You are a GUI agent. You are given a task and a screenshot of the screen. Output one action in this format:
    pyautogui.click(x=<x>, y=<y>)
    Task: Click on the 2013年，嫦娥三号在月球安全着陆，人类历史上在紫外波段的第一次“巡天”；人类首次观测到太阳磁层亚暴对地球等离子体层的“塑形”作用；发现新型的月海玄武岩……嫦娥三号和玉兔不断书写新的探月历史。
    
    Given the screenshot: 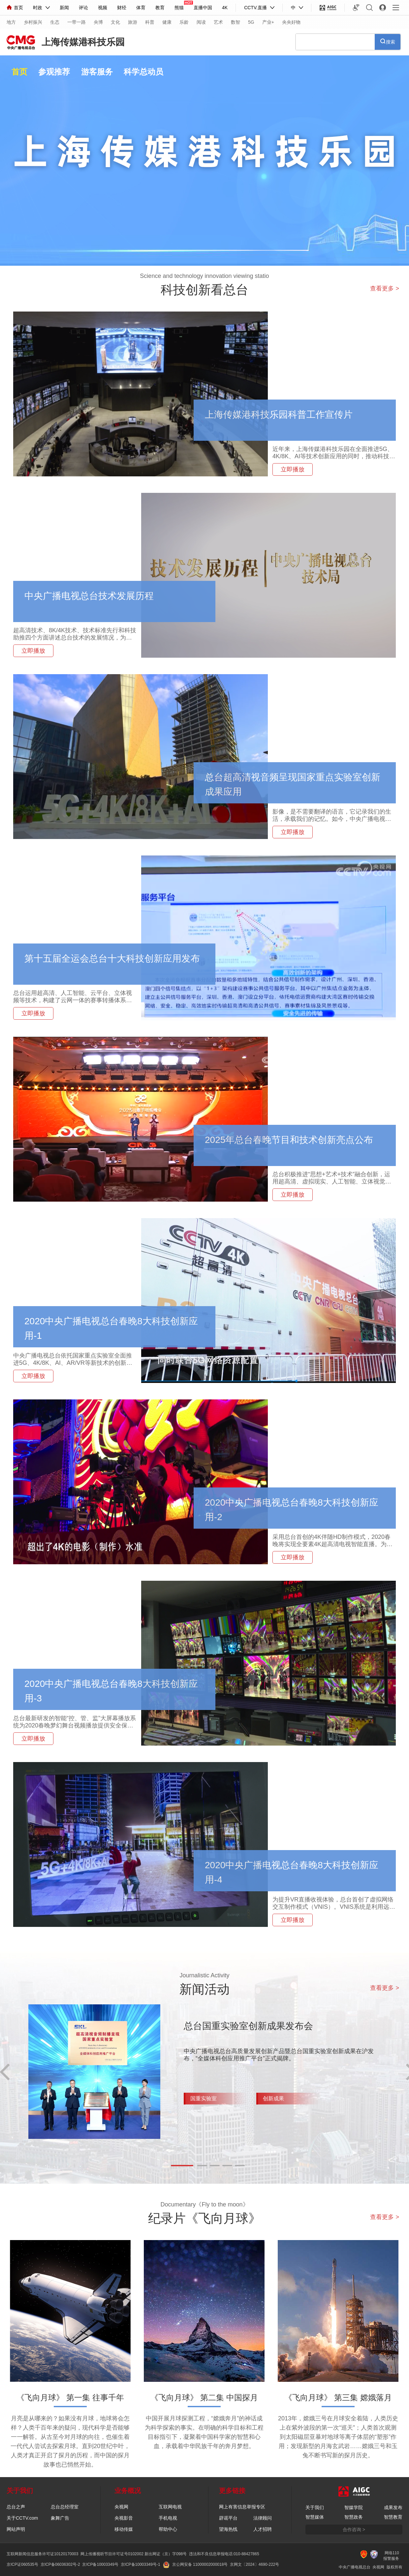 What is the action you would take?
    pyautogui.click(x=338, y=2437)
    